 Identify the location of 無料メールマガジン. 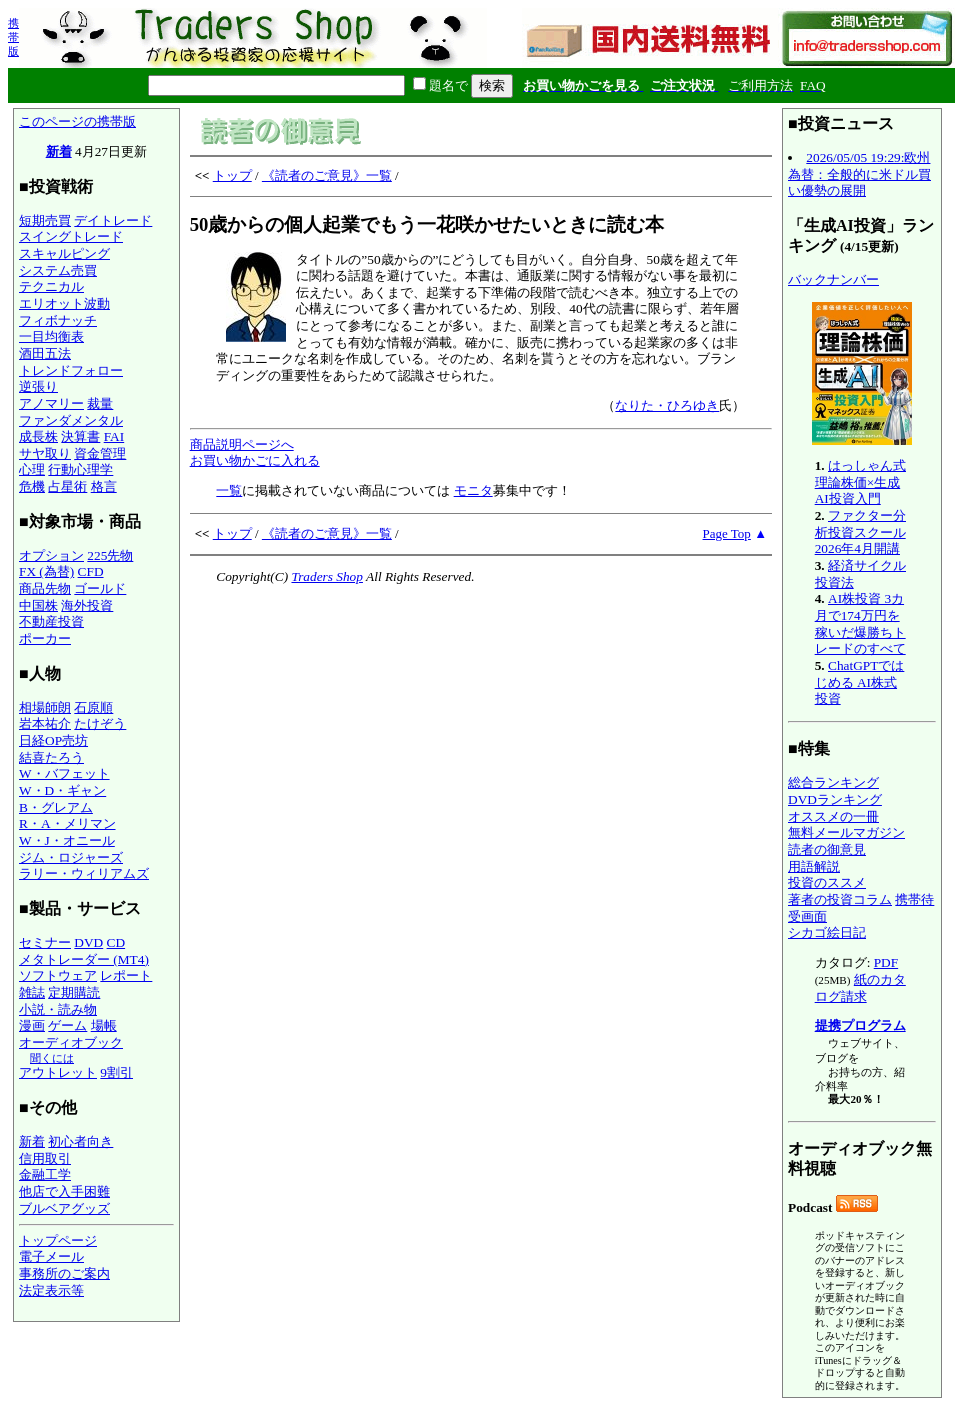
(846, 832).